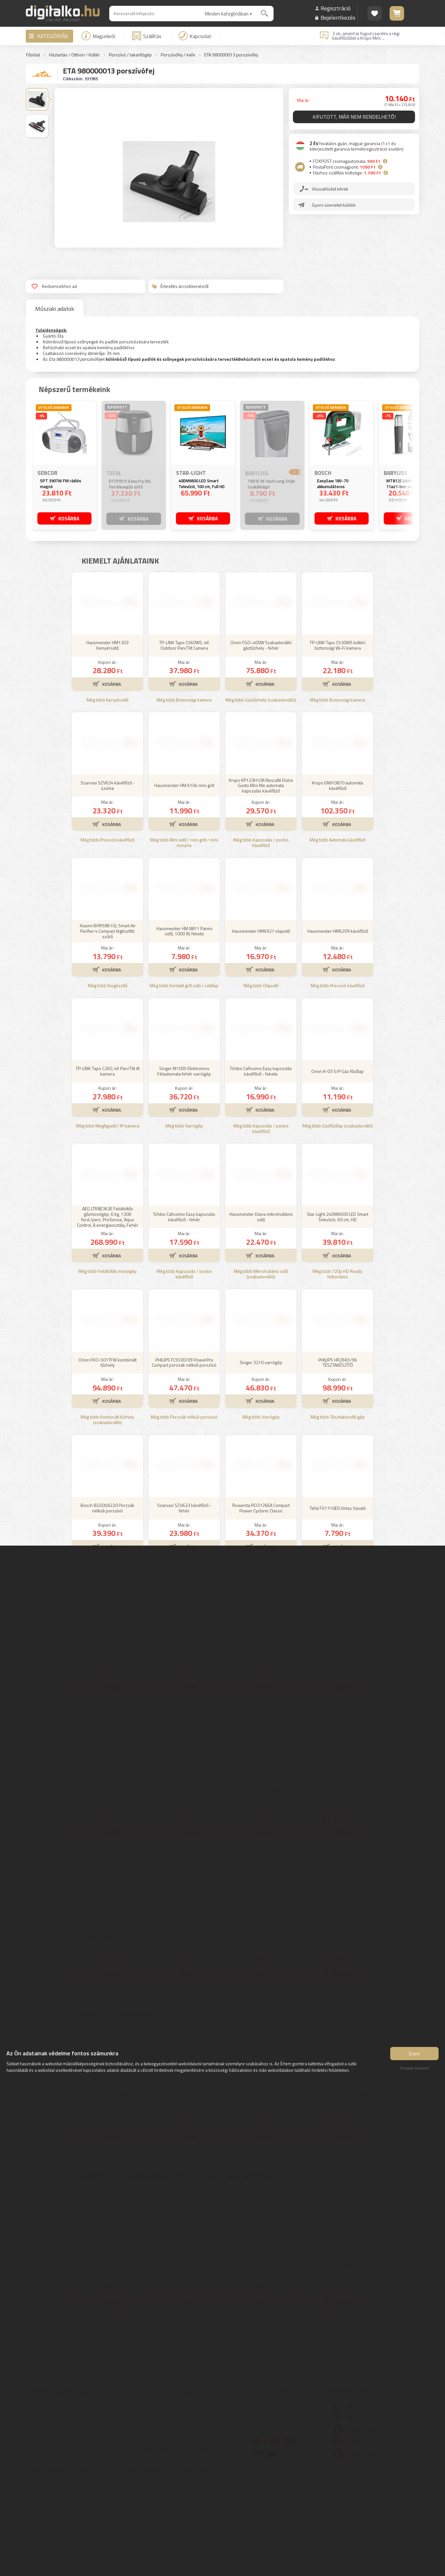 The width and height of the screenshot is (445, 2576). What do you see at coordinates (108, 1166) in the screenshot?
I see `TP-LINK Tapo C260, 4K Pan/Tilt AI kamera` at bounding box center [108, 1166].